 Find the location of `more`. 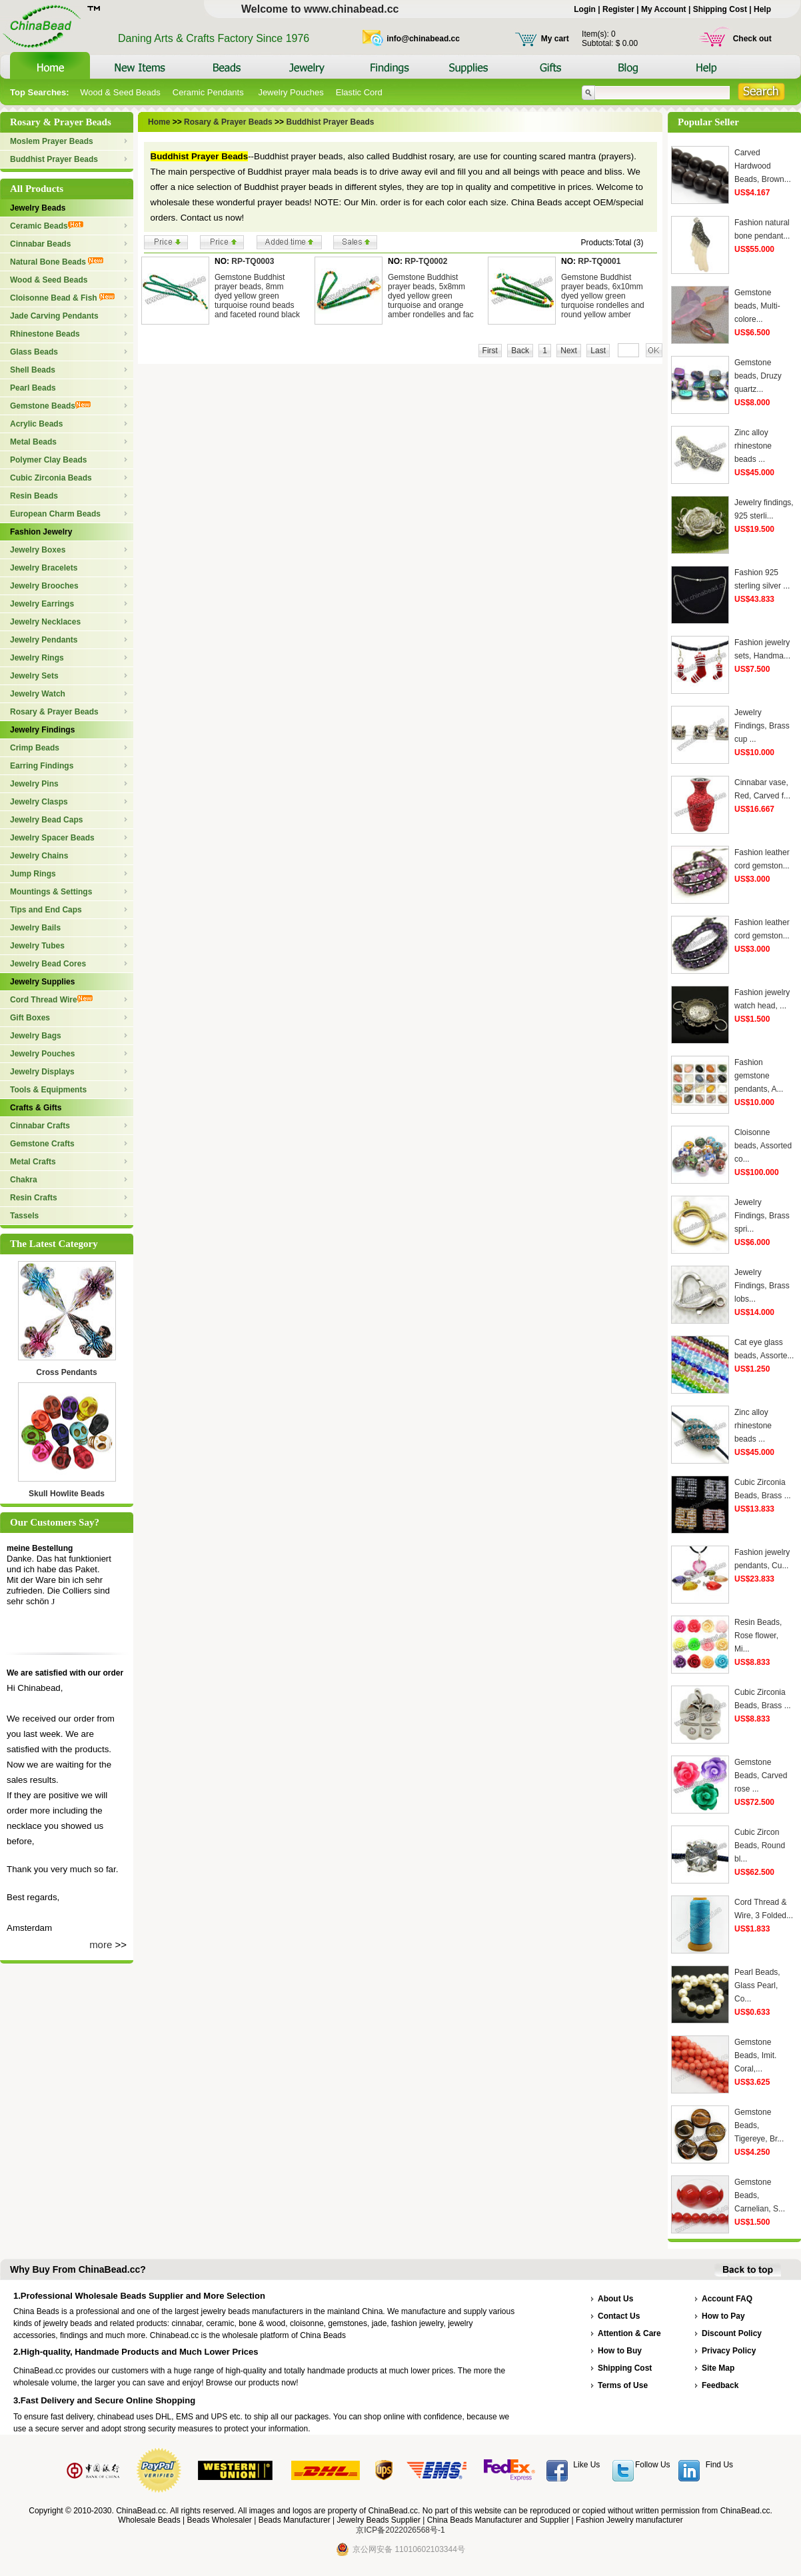

more is located at coordinates (100, 1944).